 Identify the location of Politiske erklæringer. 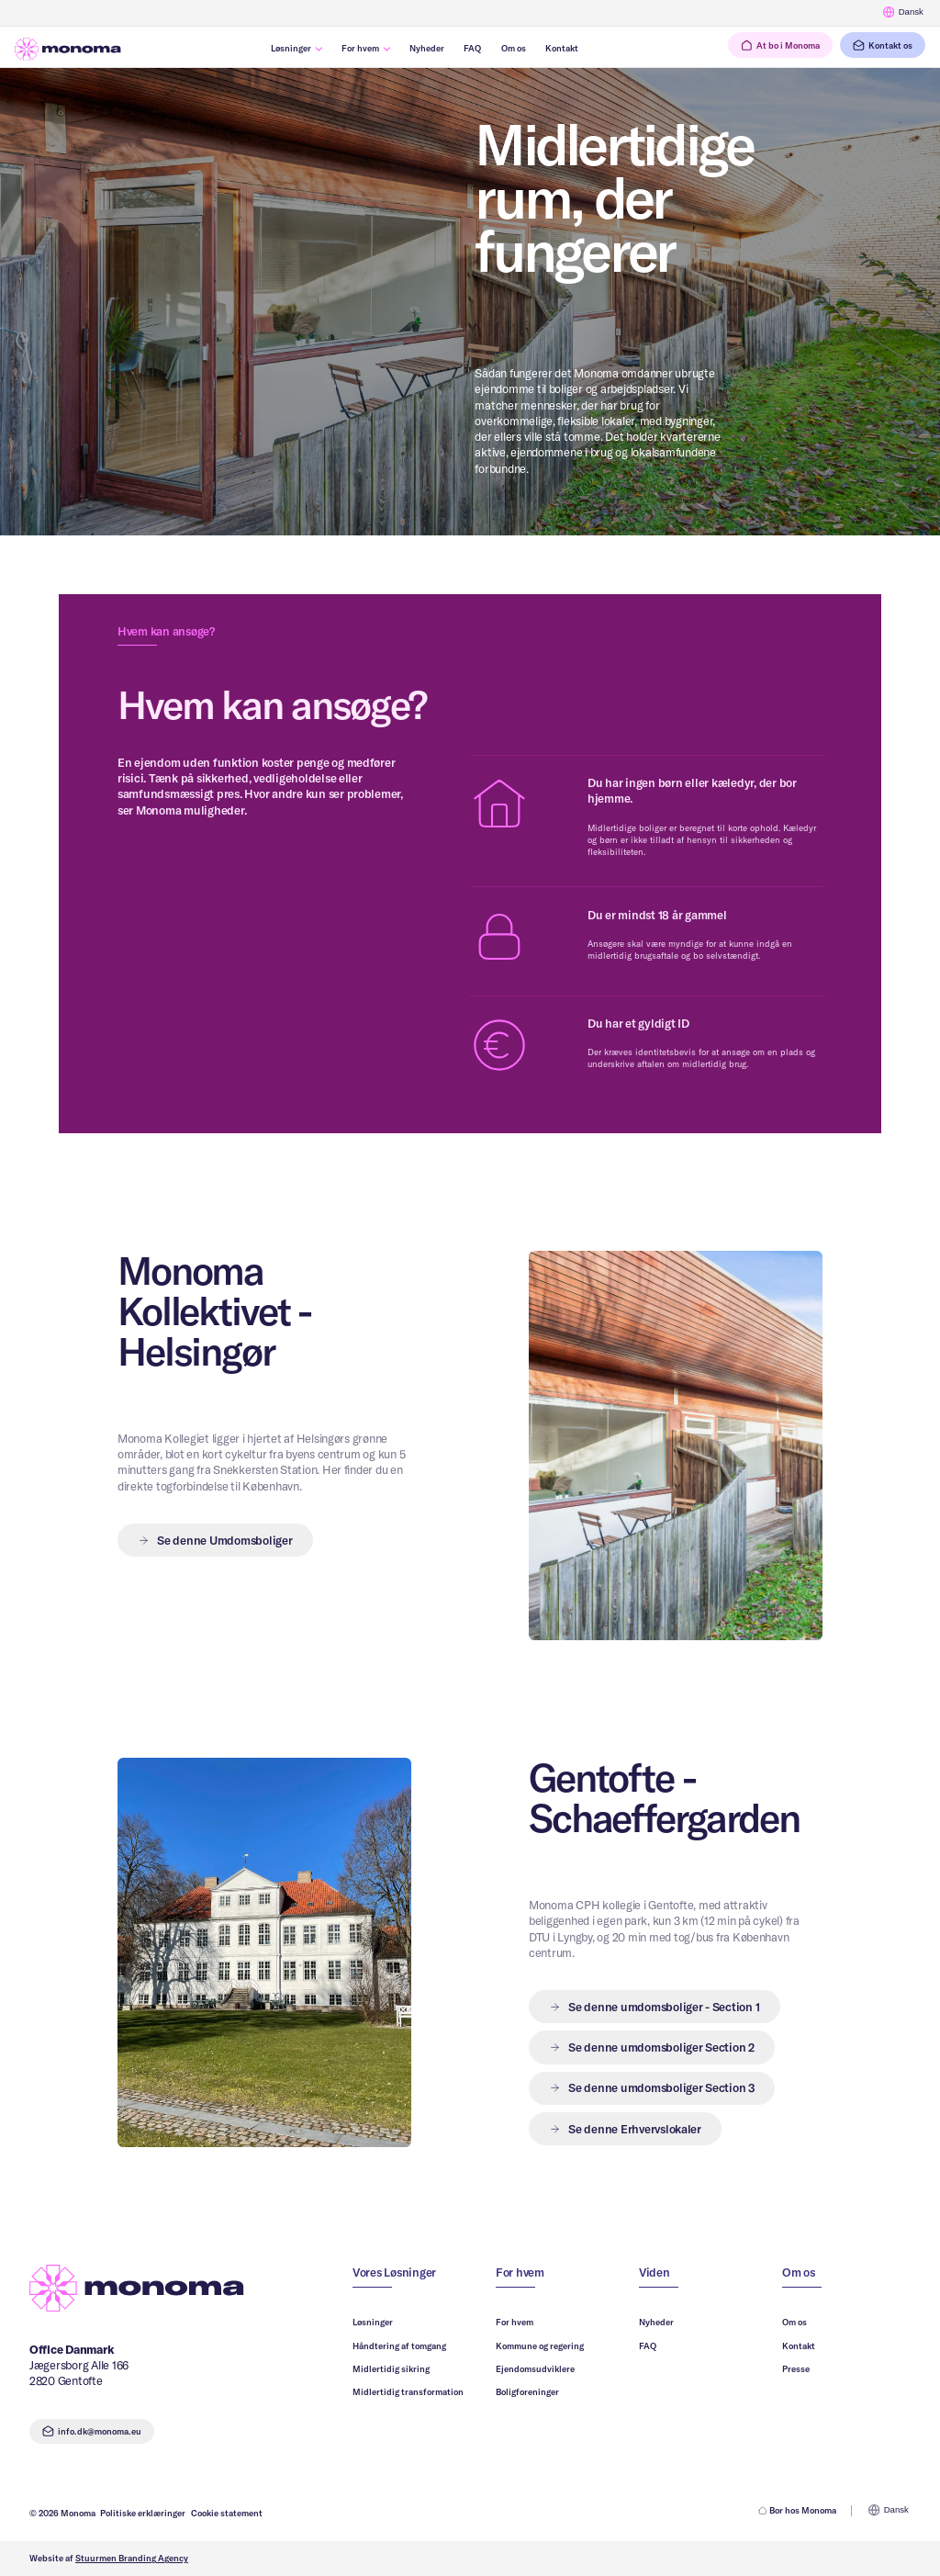
(142, 2512).